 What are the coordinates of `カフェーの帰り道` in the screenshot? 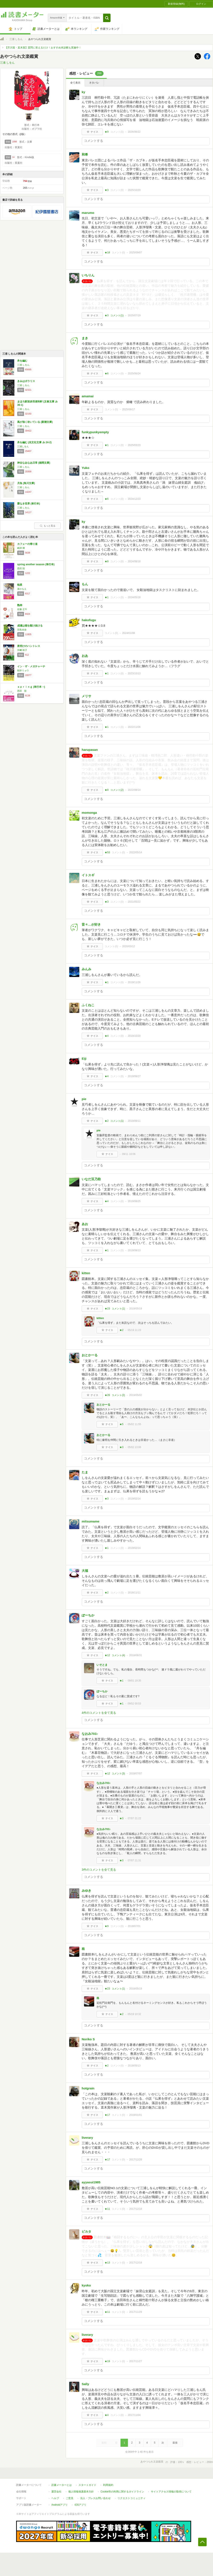 It's located at (27, 543).